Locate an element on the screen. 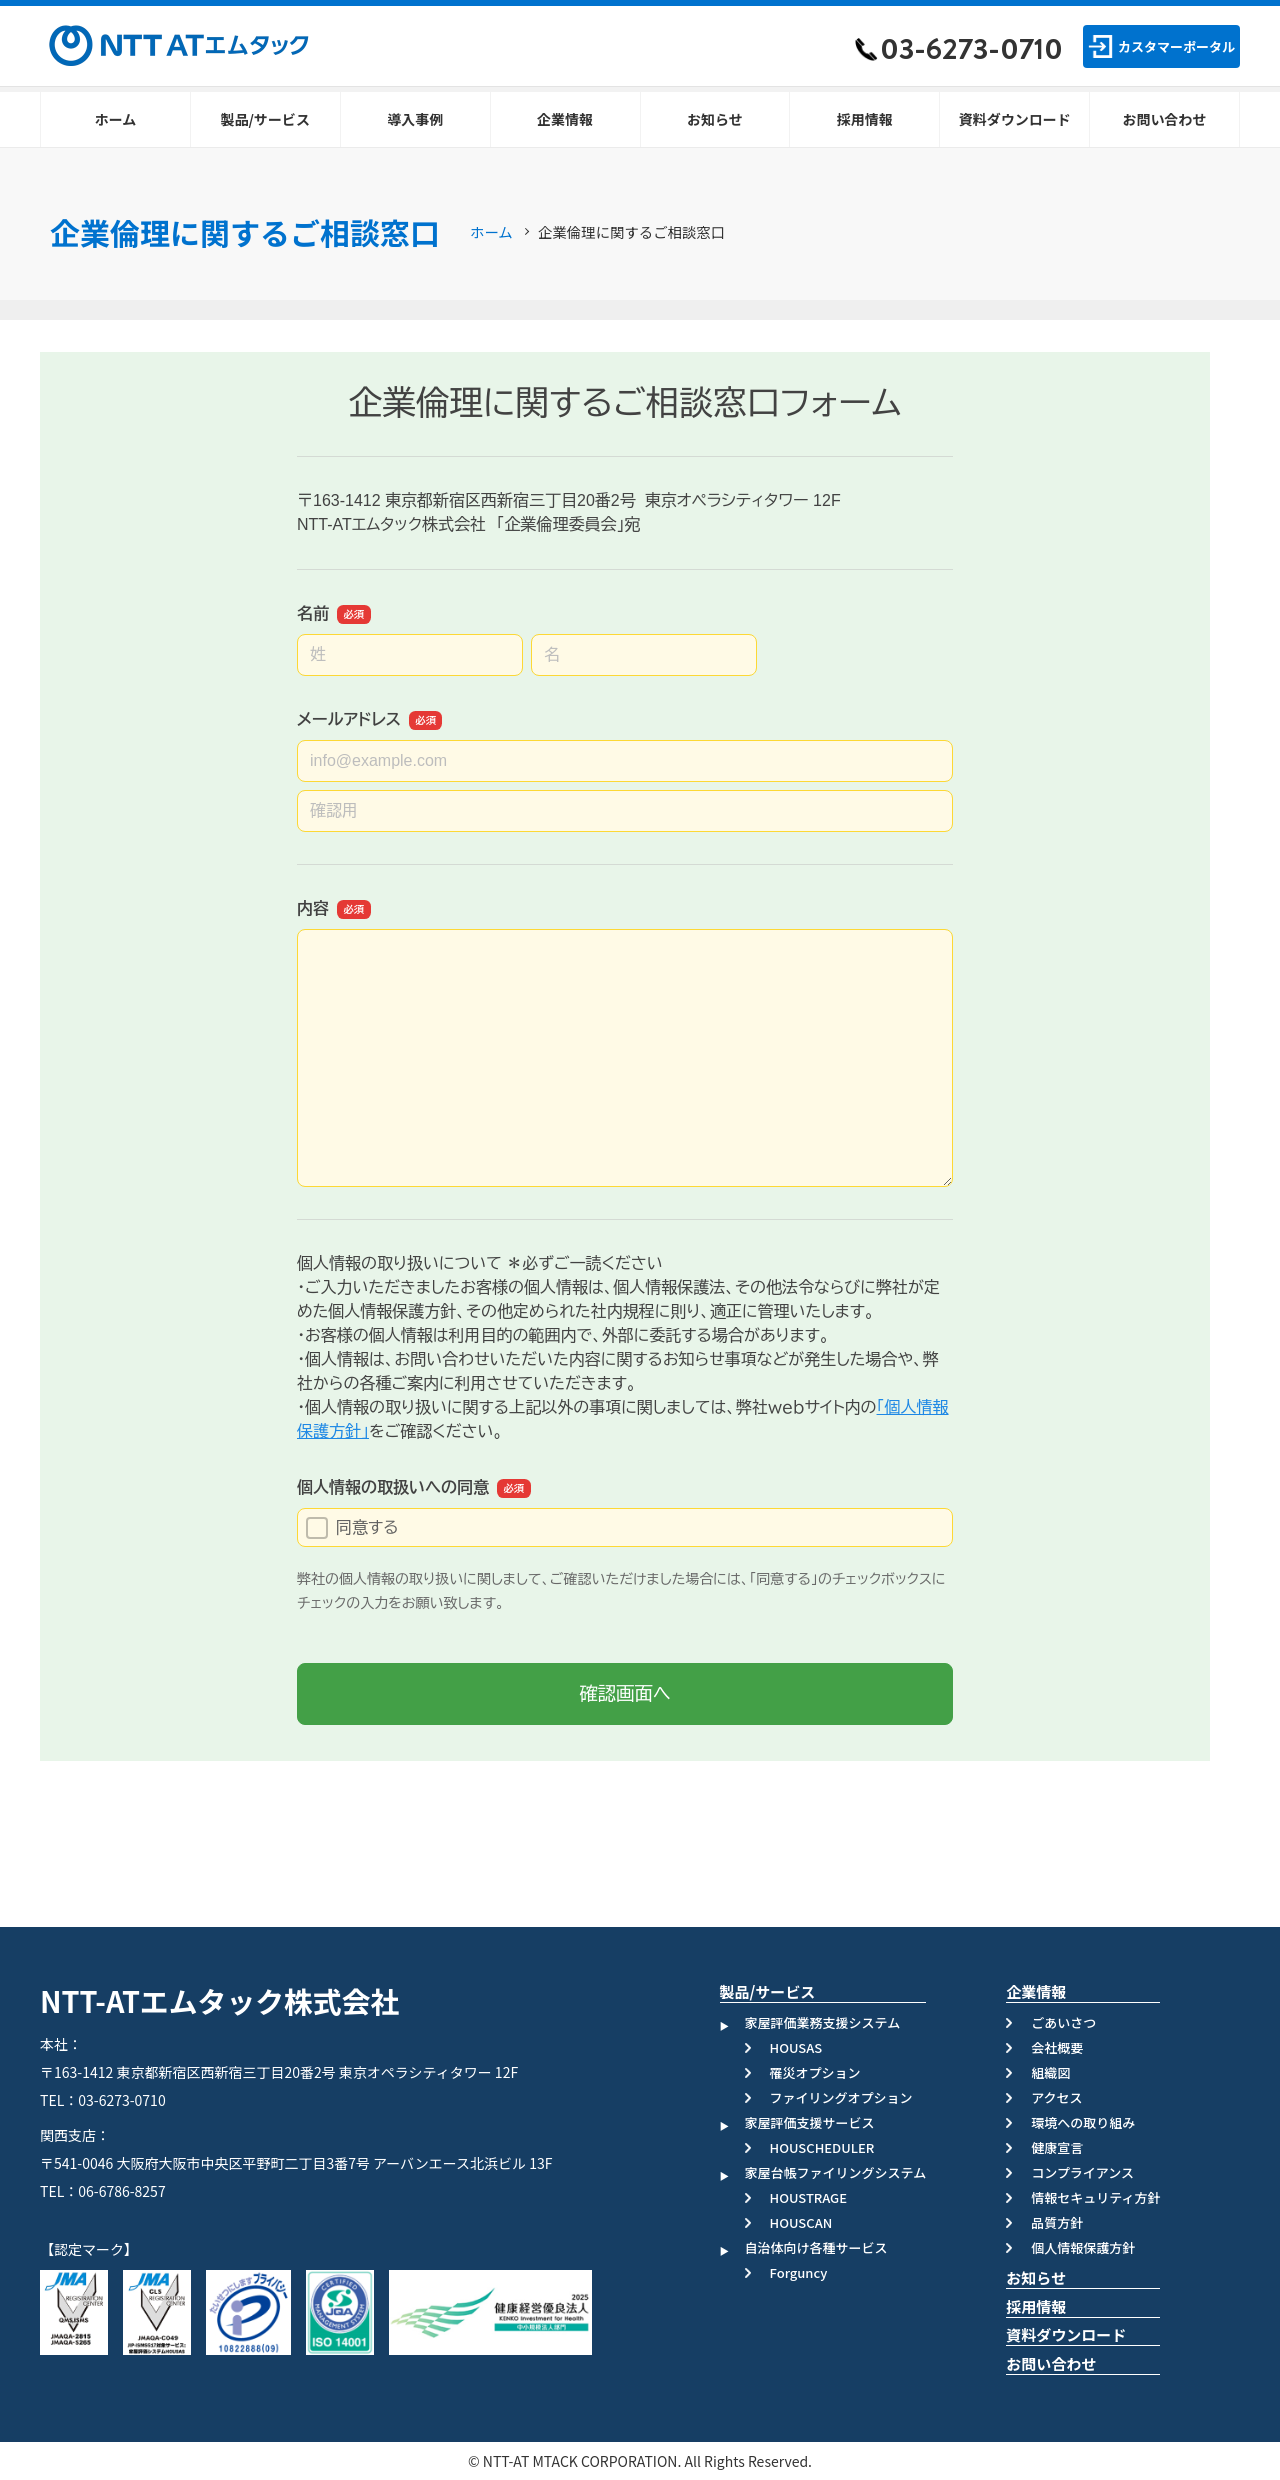 This screenshot has width=1280, height=2480. 環境への取り組み is located at coordinates (1083, 2122).